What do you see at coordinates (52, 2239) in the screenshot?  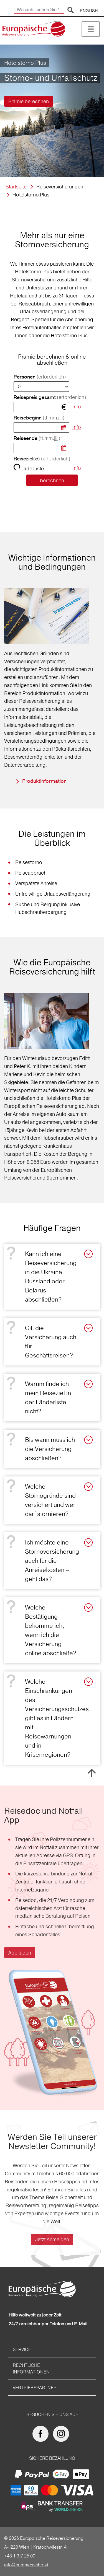 I see `Jetzt Anmelden` at bounding box center [52, 2239].